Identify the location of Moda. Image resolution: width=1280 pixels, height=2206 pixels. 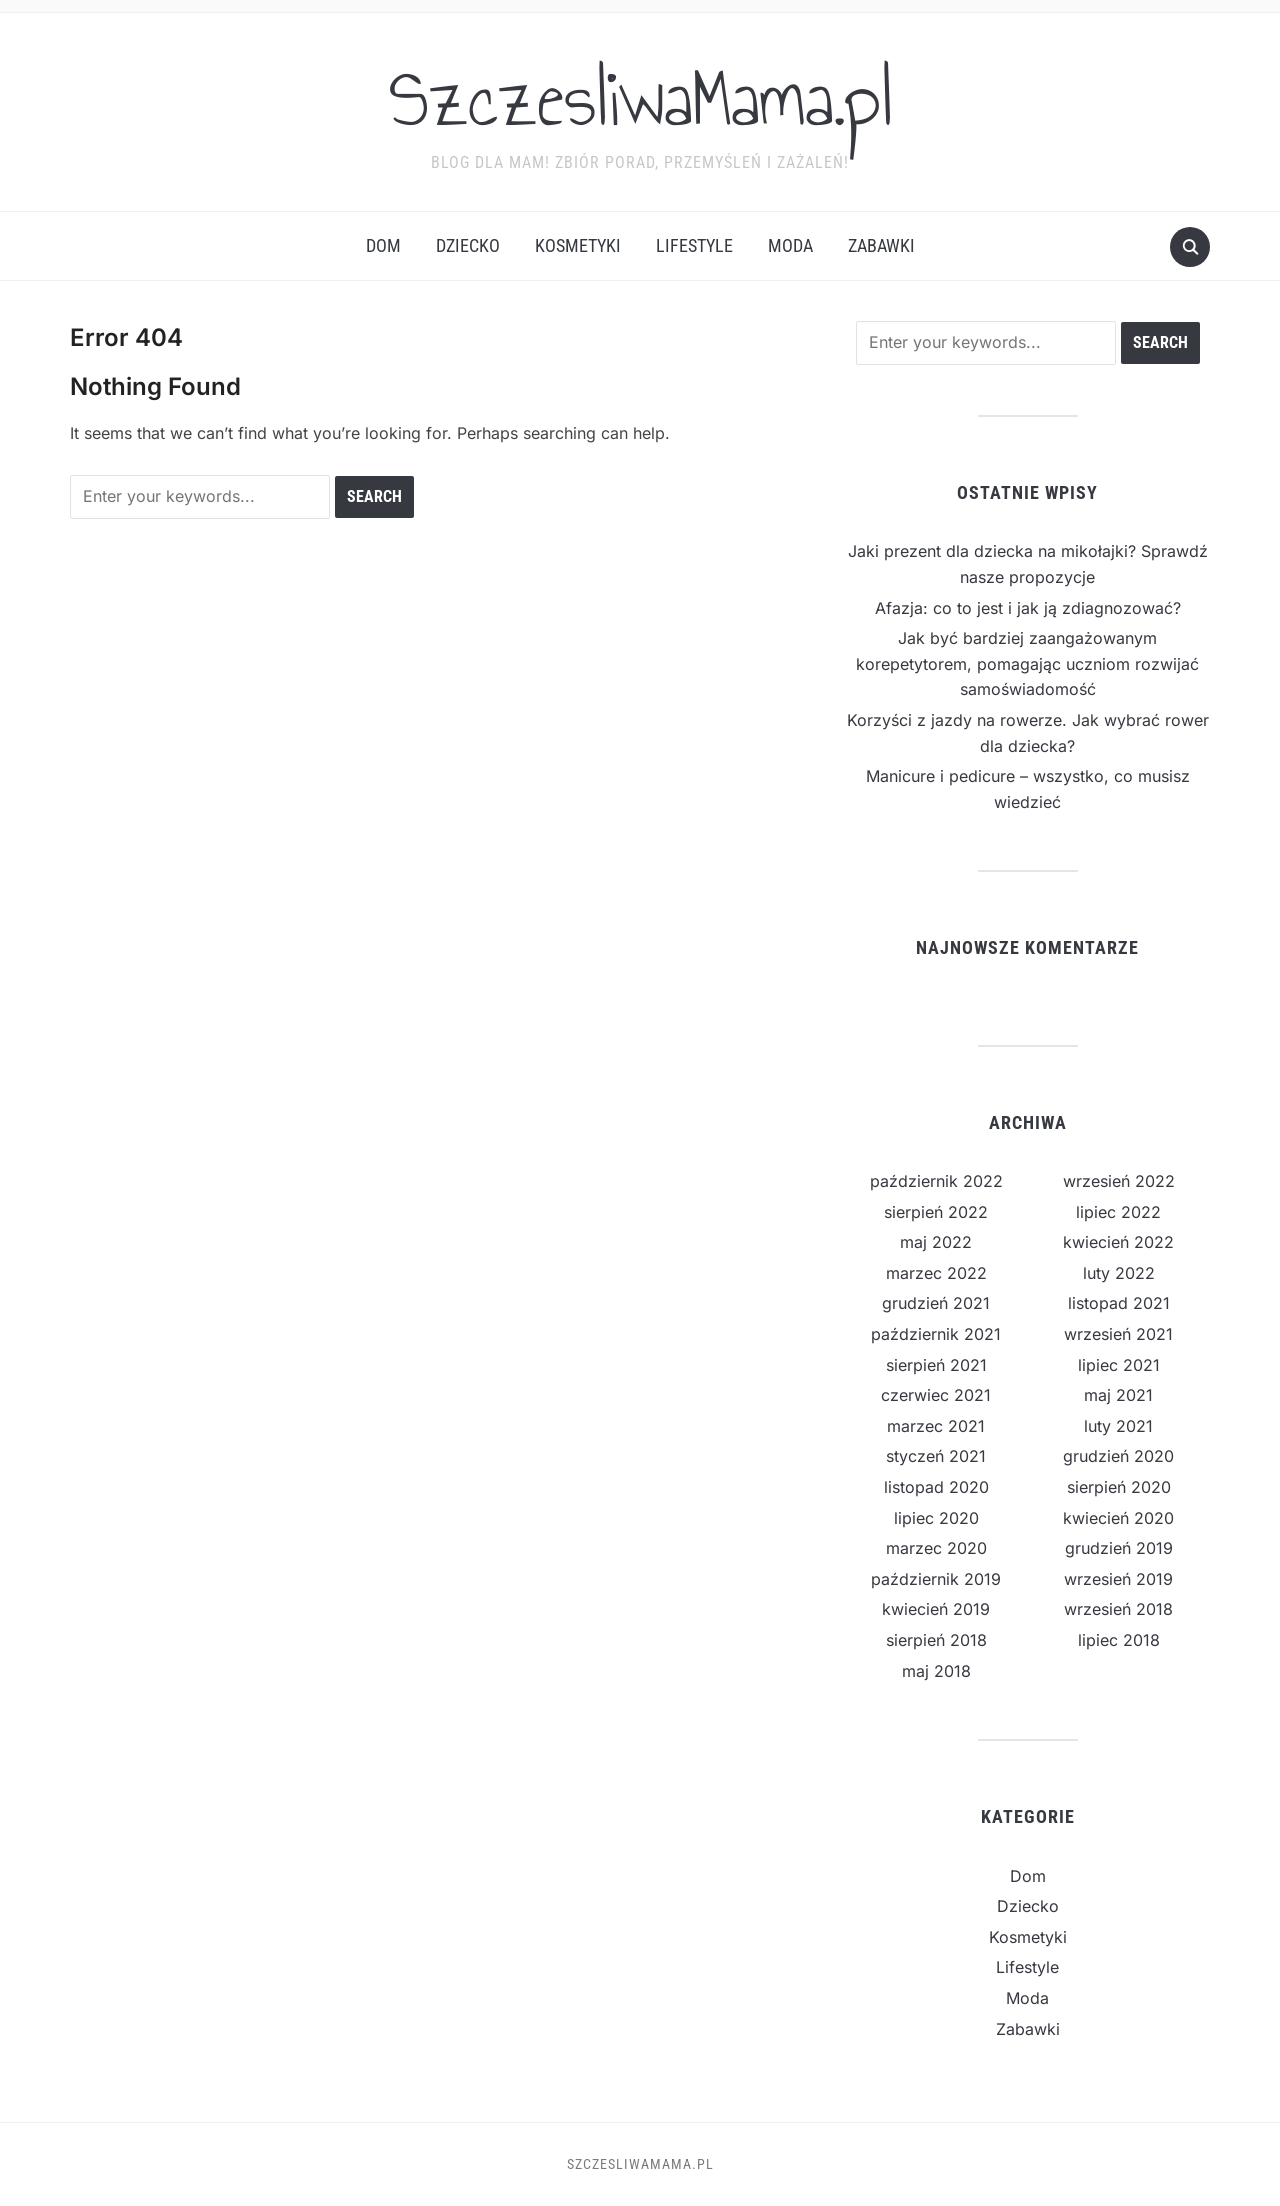
(790, 245).